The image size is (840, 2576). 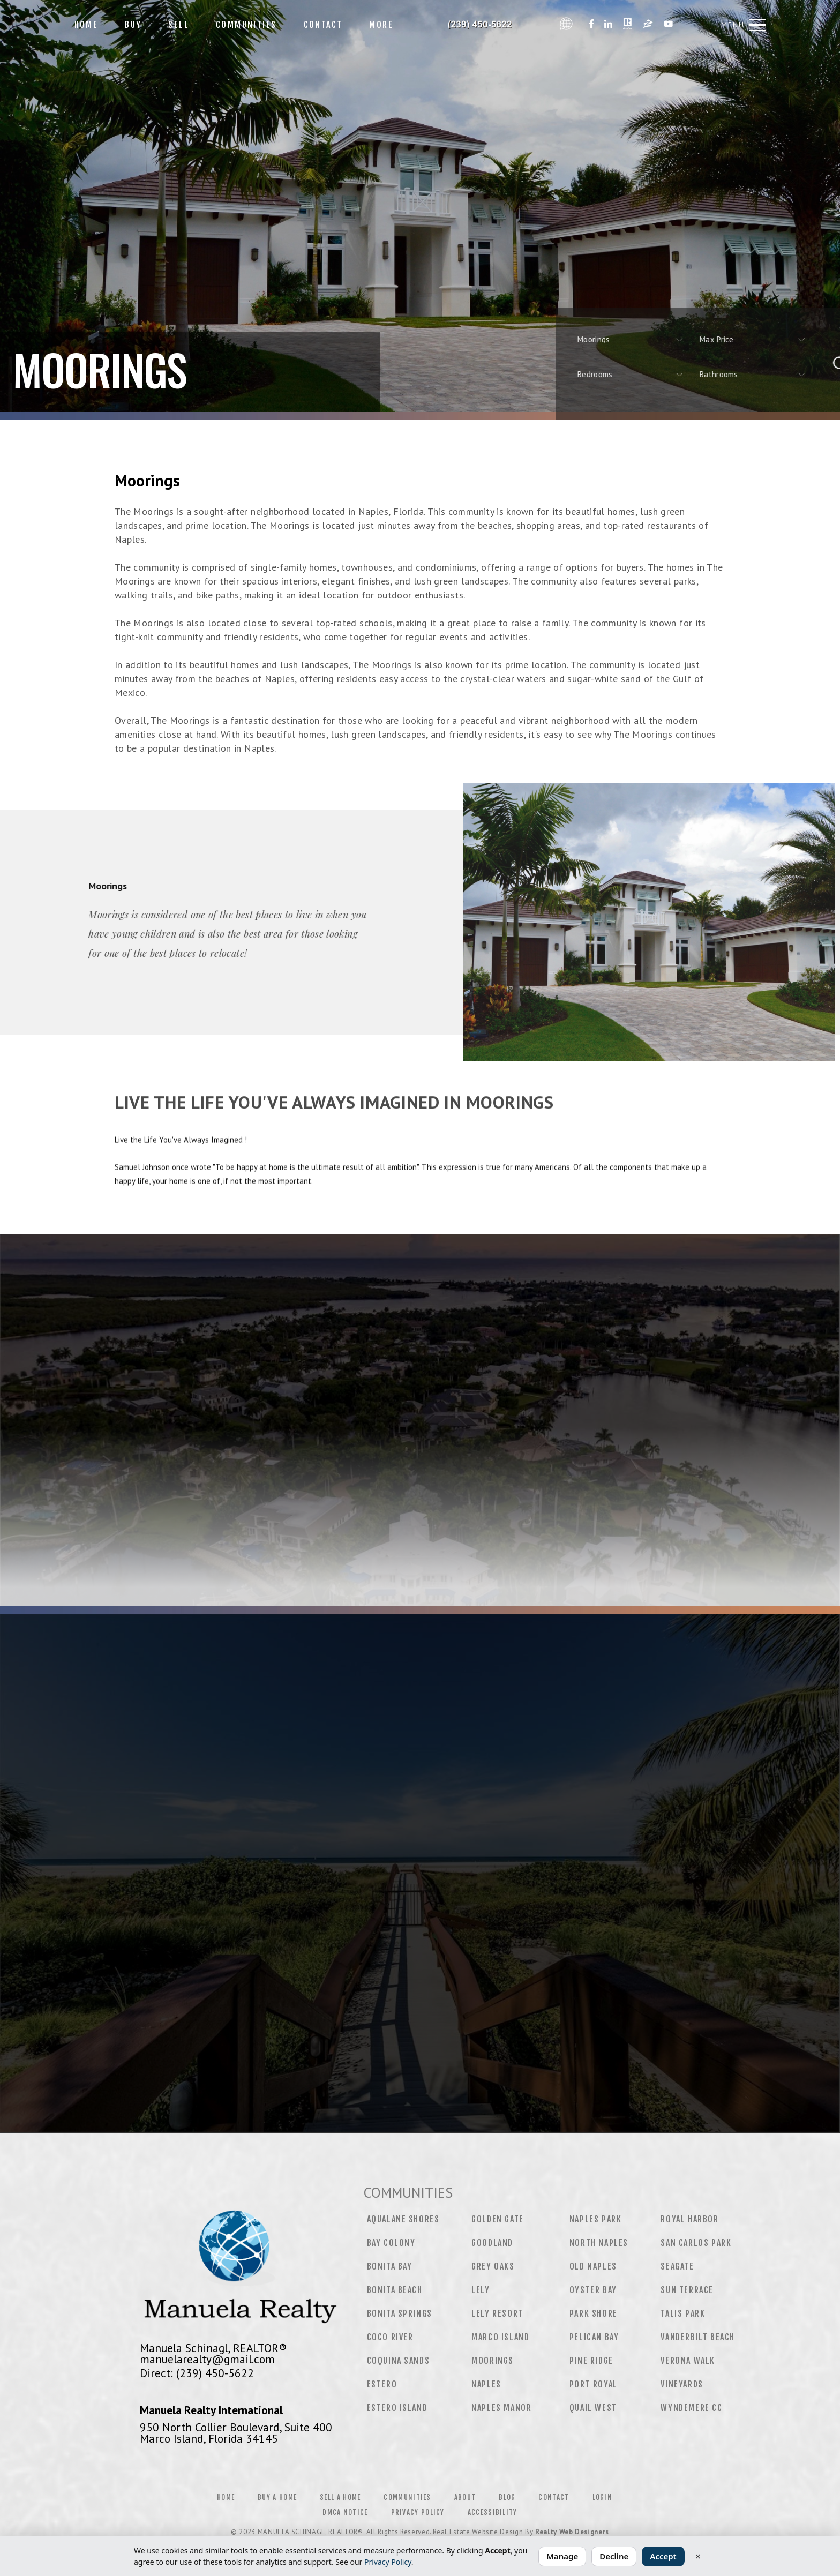 I want to click on Wyndemere CC, so click(x=691, y=2407).